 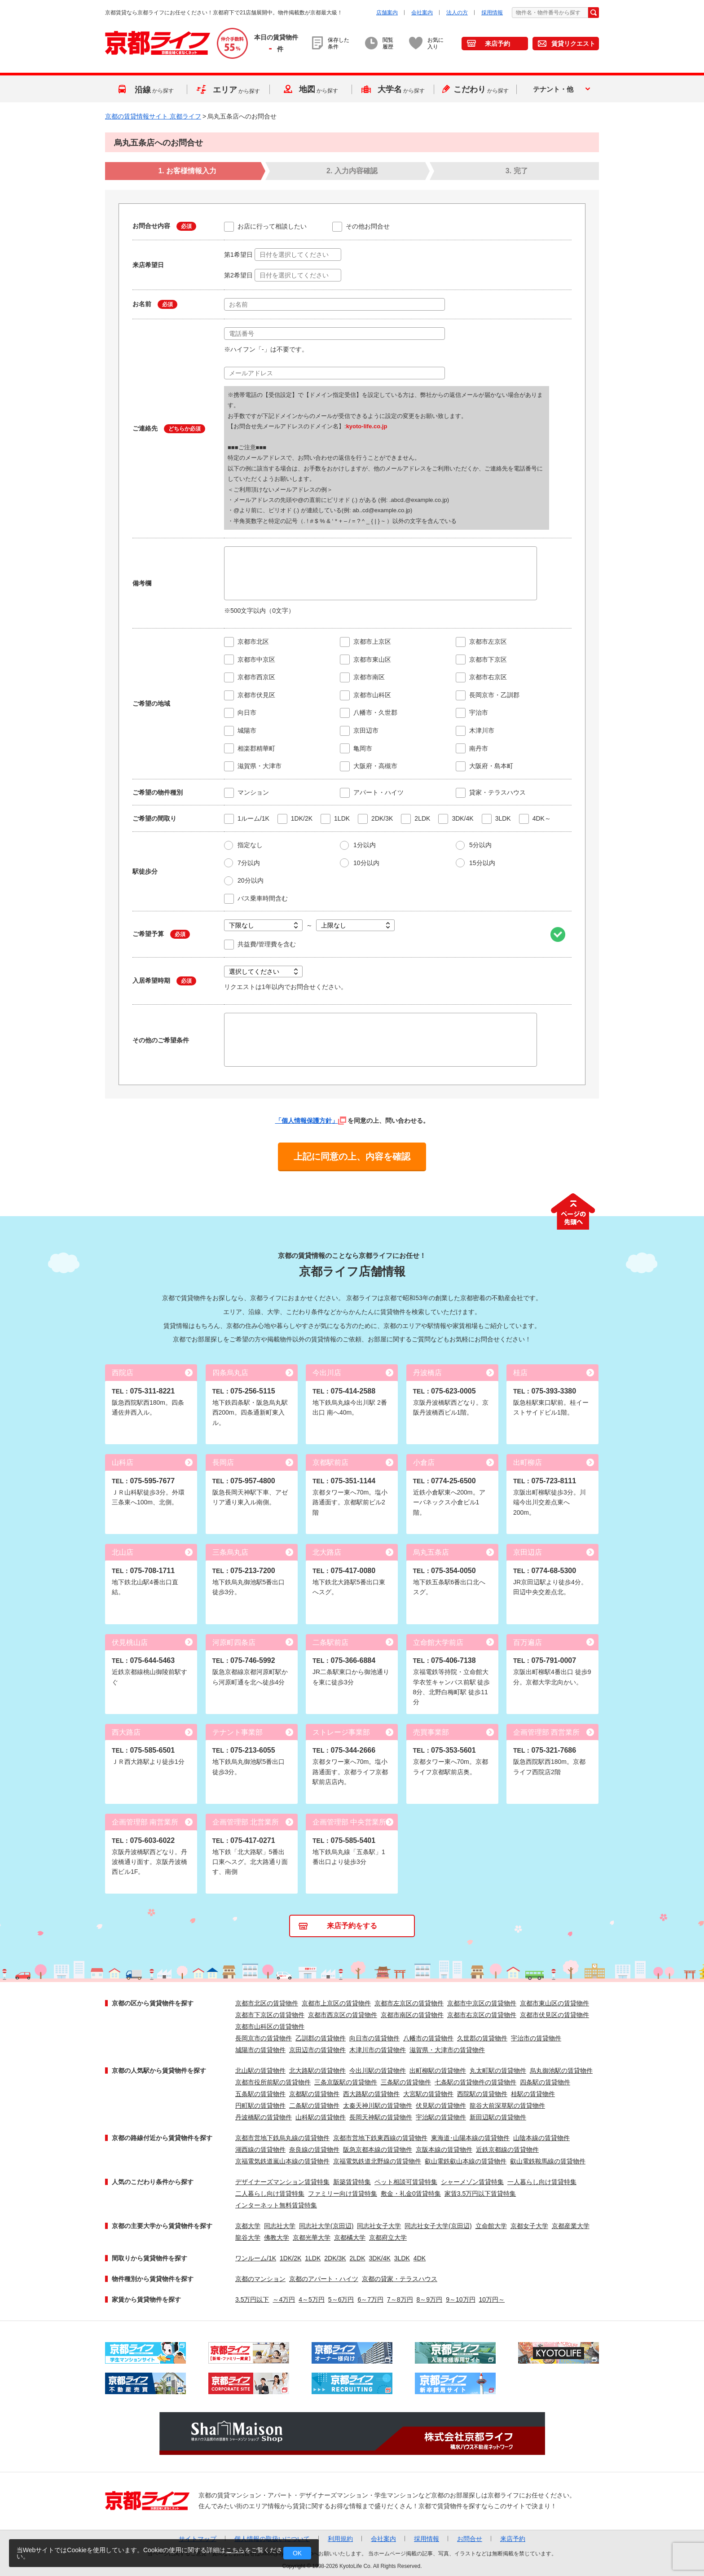 I want to click on 乙訓郡の賃貸物件, so click(x=320, y=2038).